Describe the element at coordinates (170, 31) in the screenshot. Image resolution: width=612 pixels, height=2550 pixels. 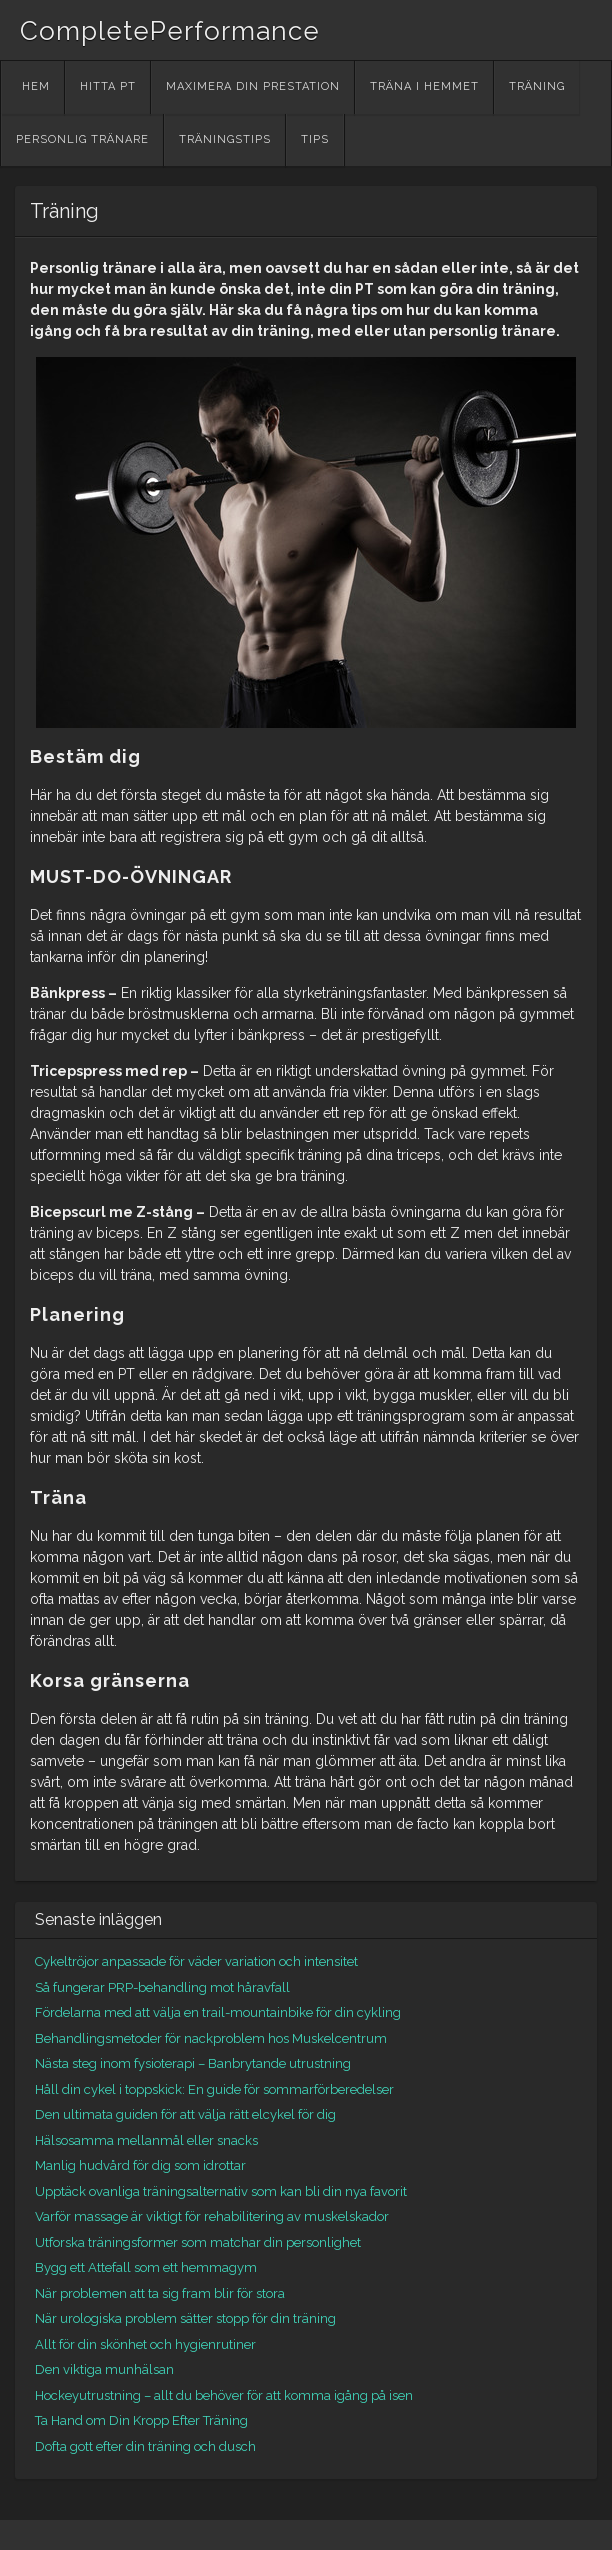
I see `CompletePerformance` at that location.